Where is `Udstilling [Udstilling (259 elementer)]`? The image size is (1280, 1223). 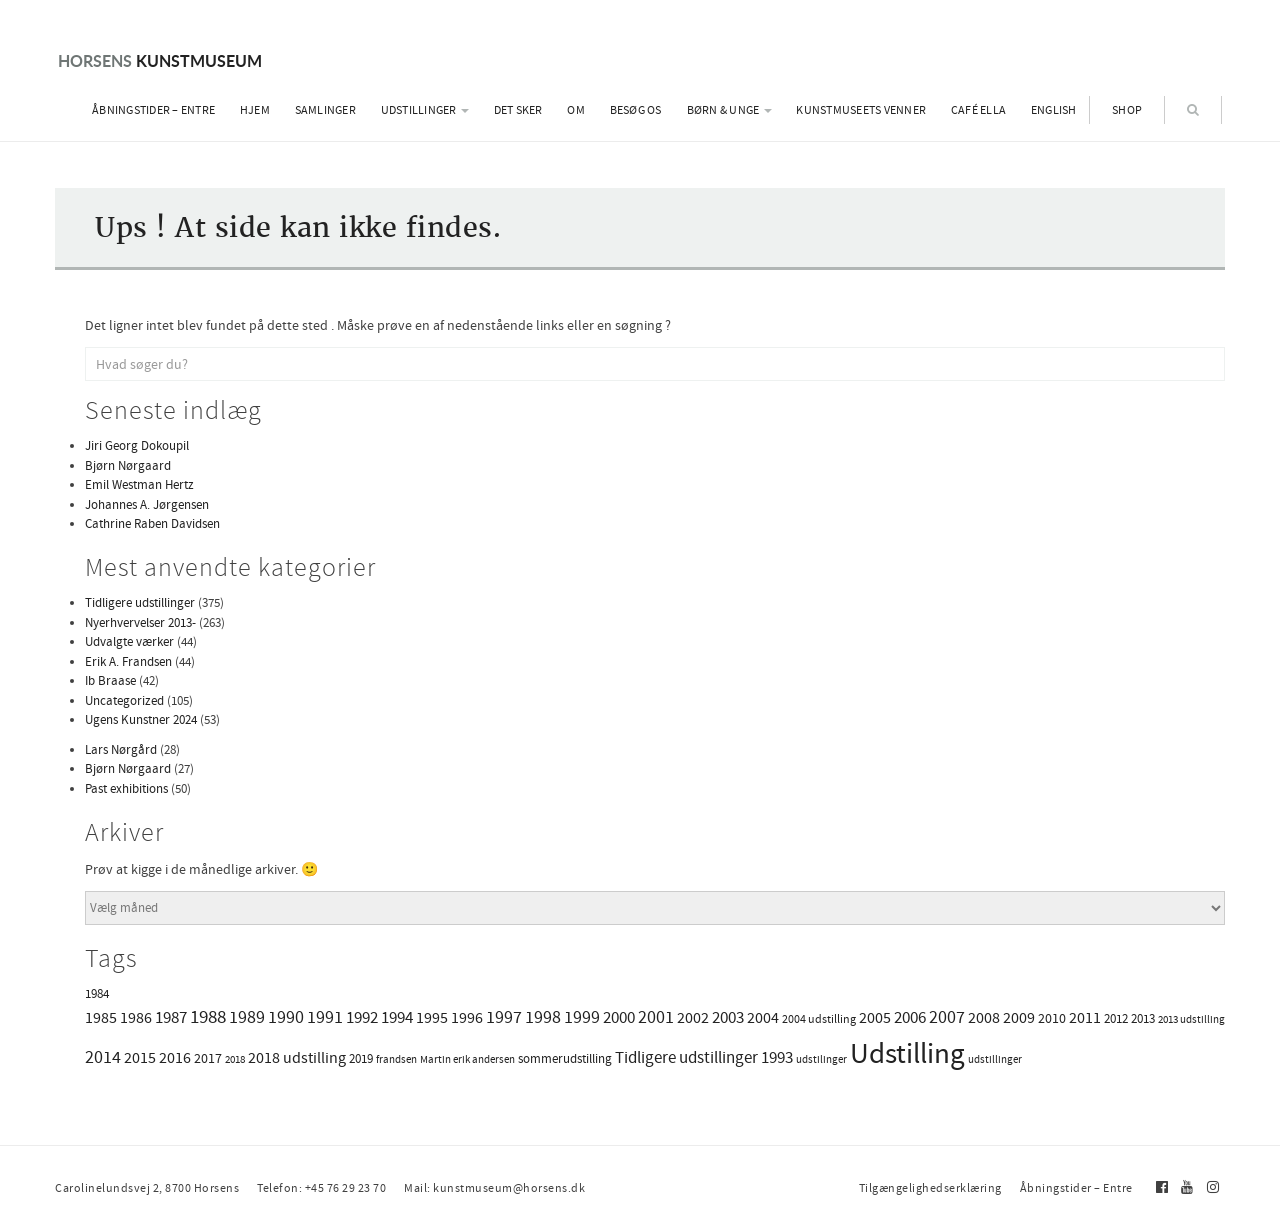 Udstilling [Udstilling (259 elementer)] is located at coordinates (907, 1053).